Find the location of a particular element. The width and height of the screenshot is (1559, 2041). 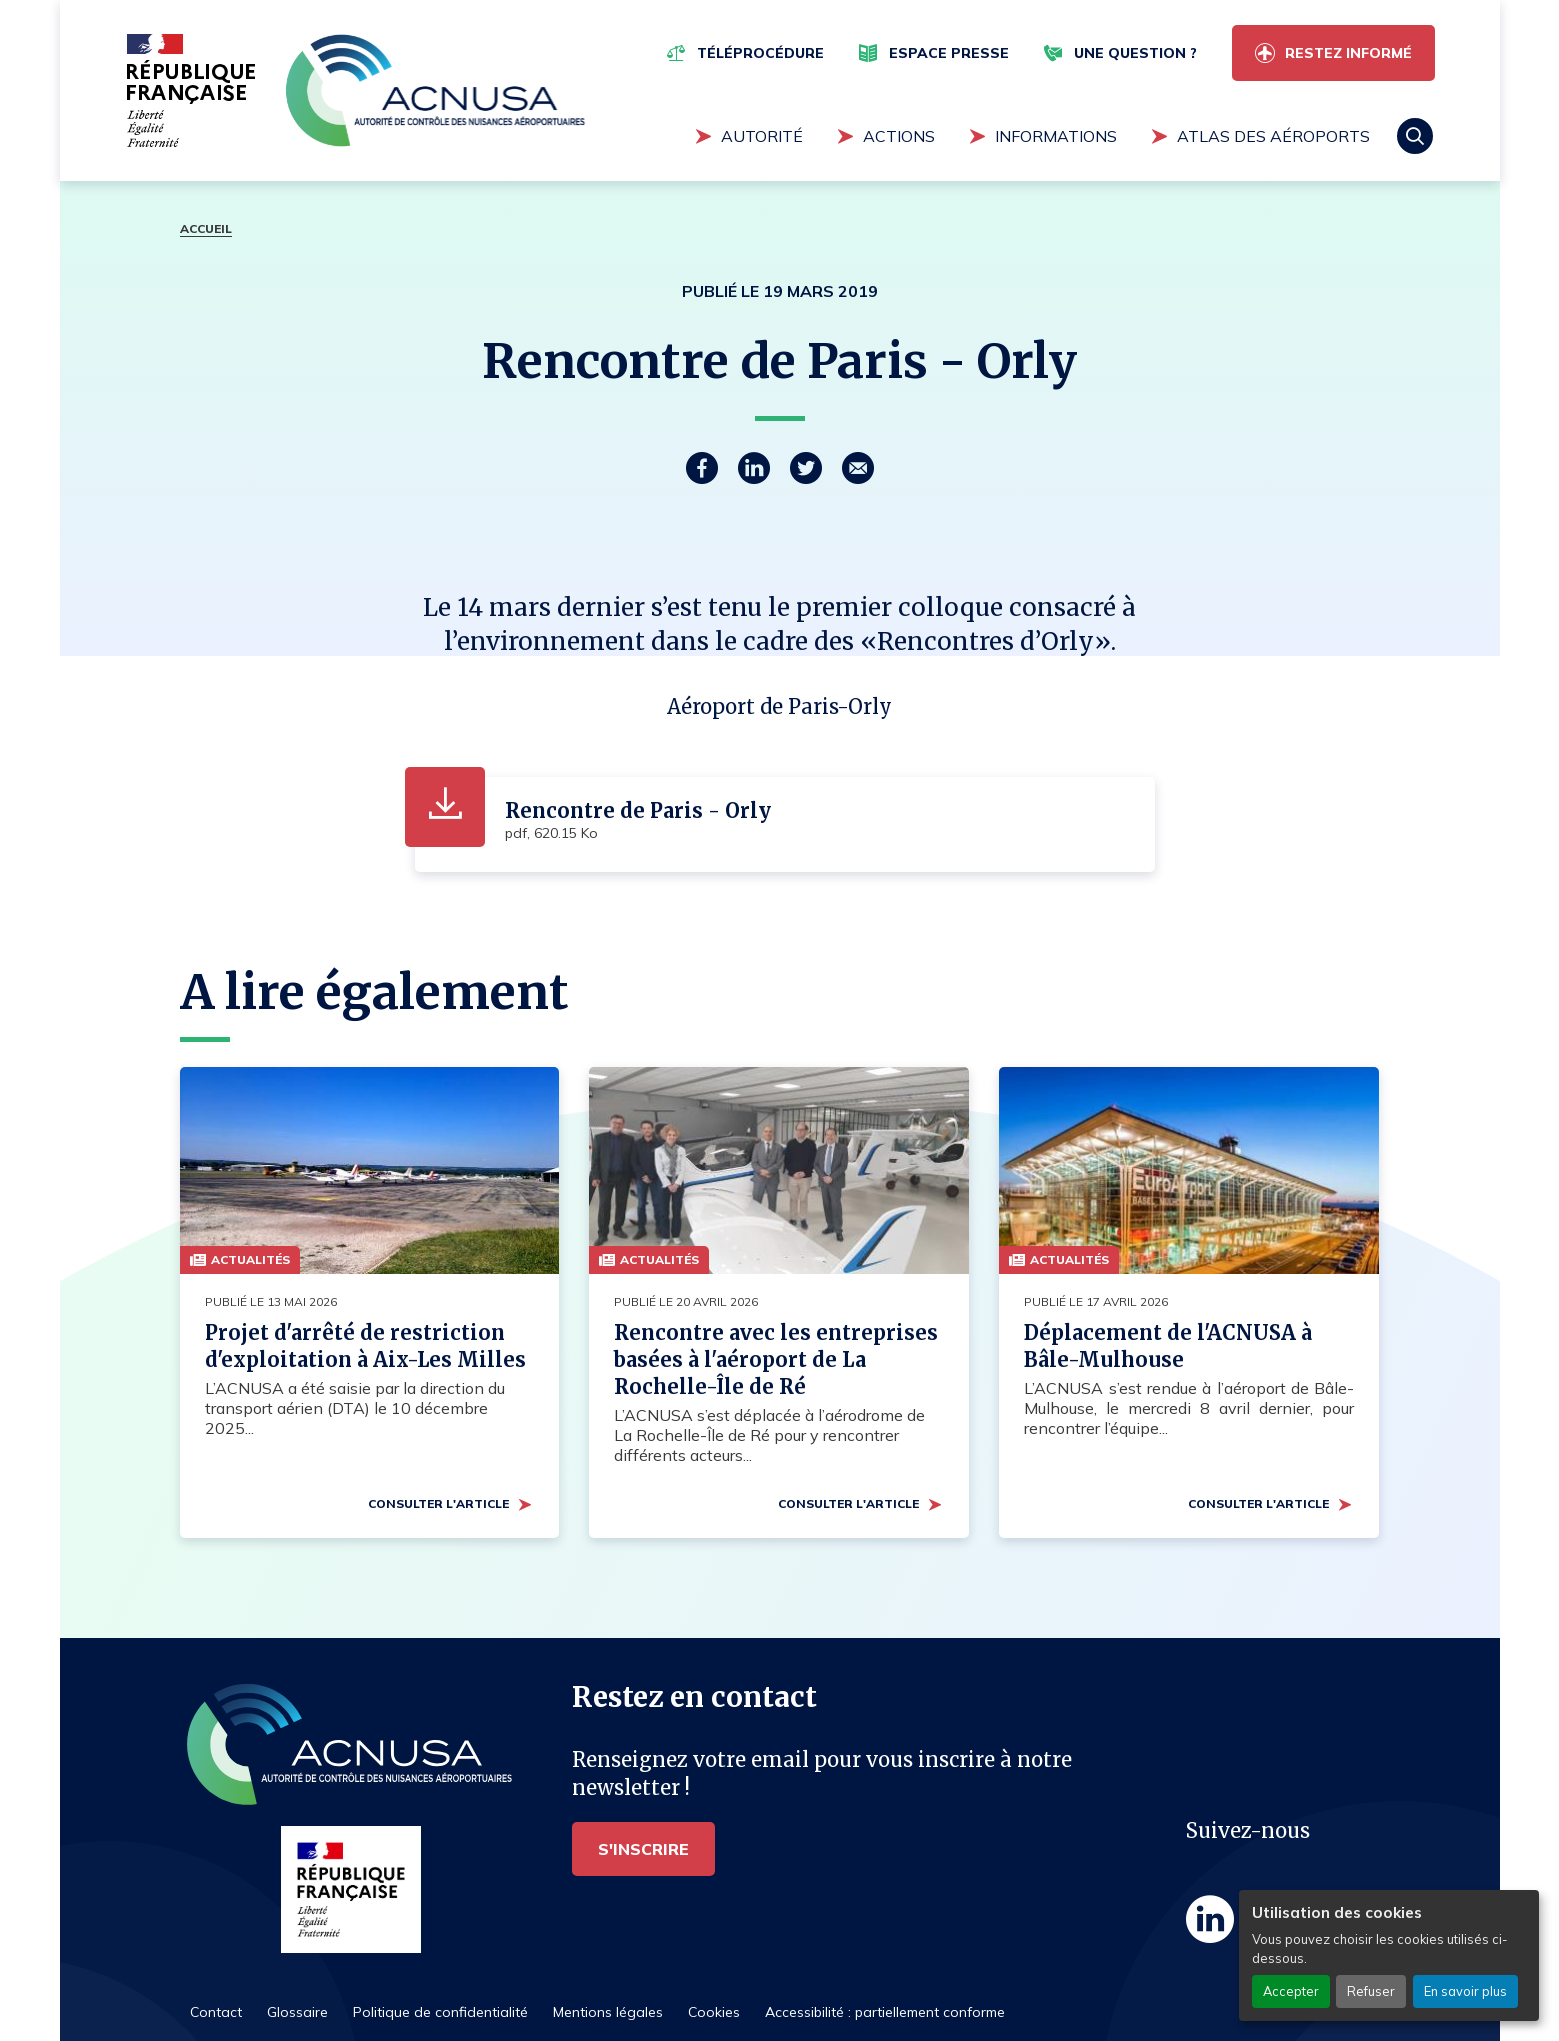

Atlas des aéroports is located at coordinates (1273, 136).